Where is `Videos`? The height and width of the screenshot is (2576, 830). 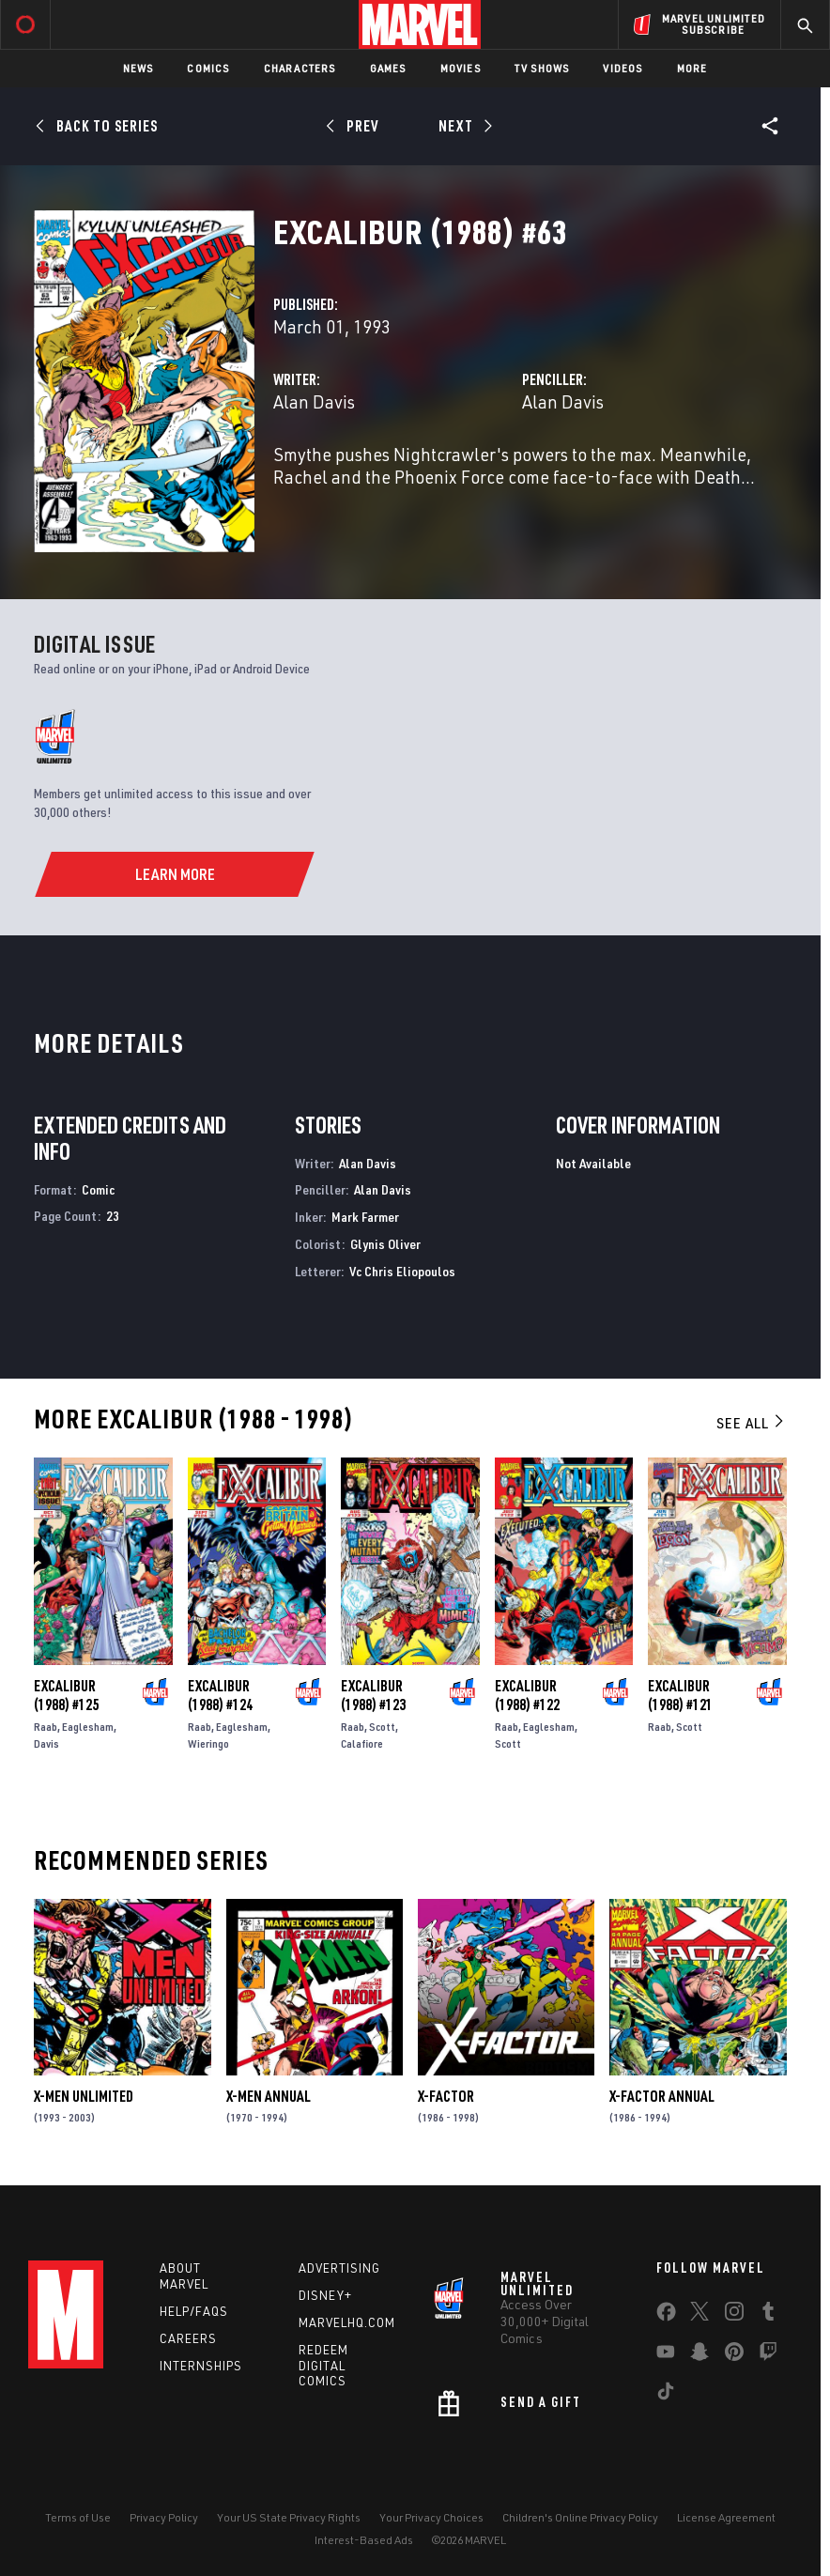 Videos is located at coordinates (622, 68).